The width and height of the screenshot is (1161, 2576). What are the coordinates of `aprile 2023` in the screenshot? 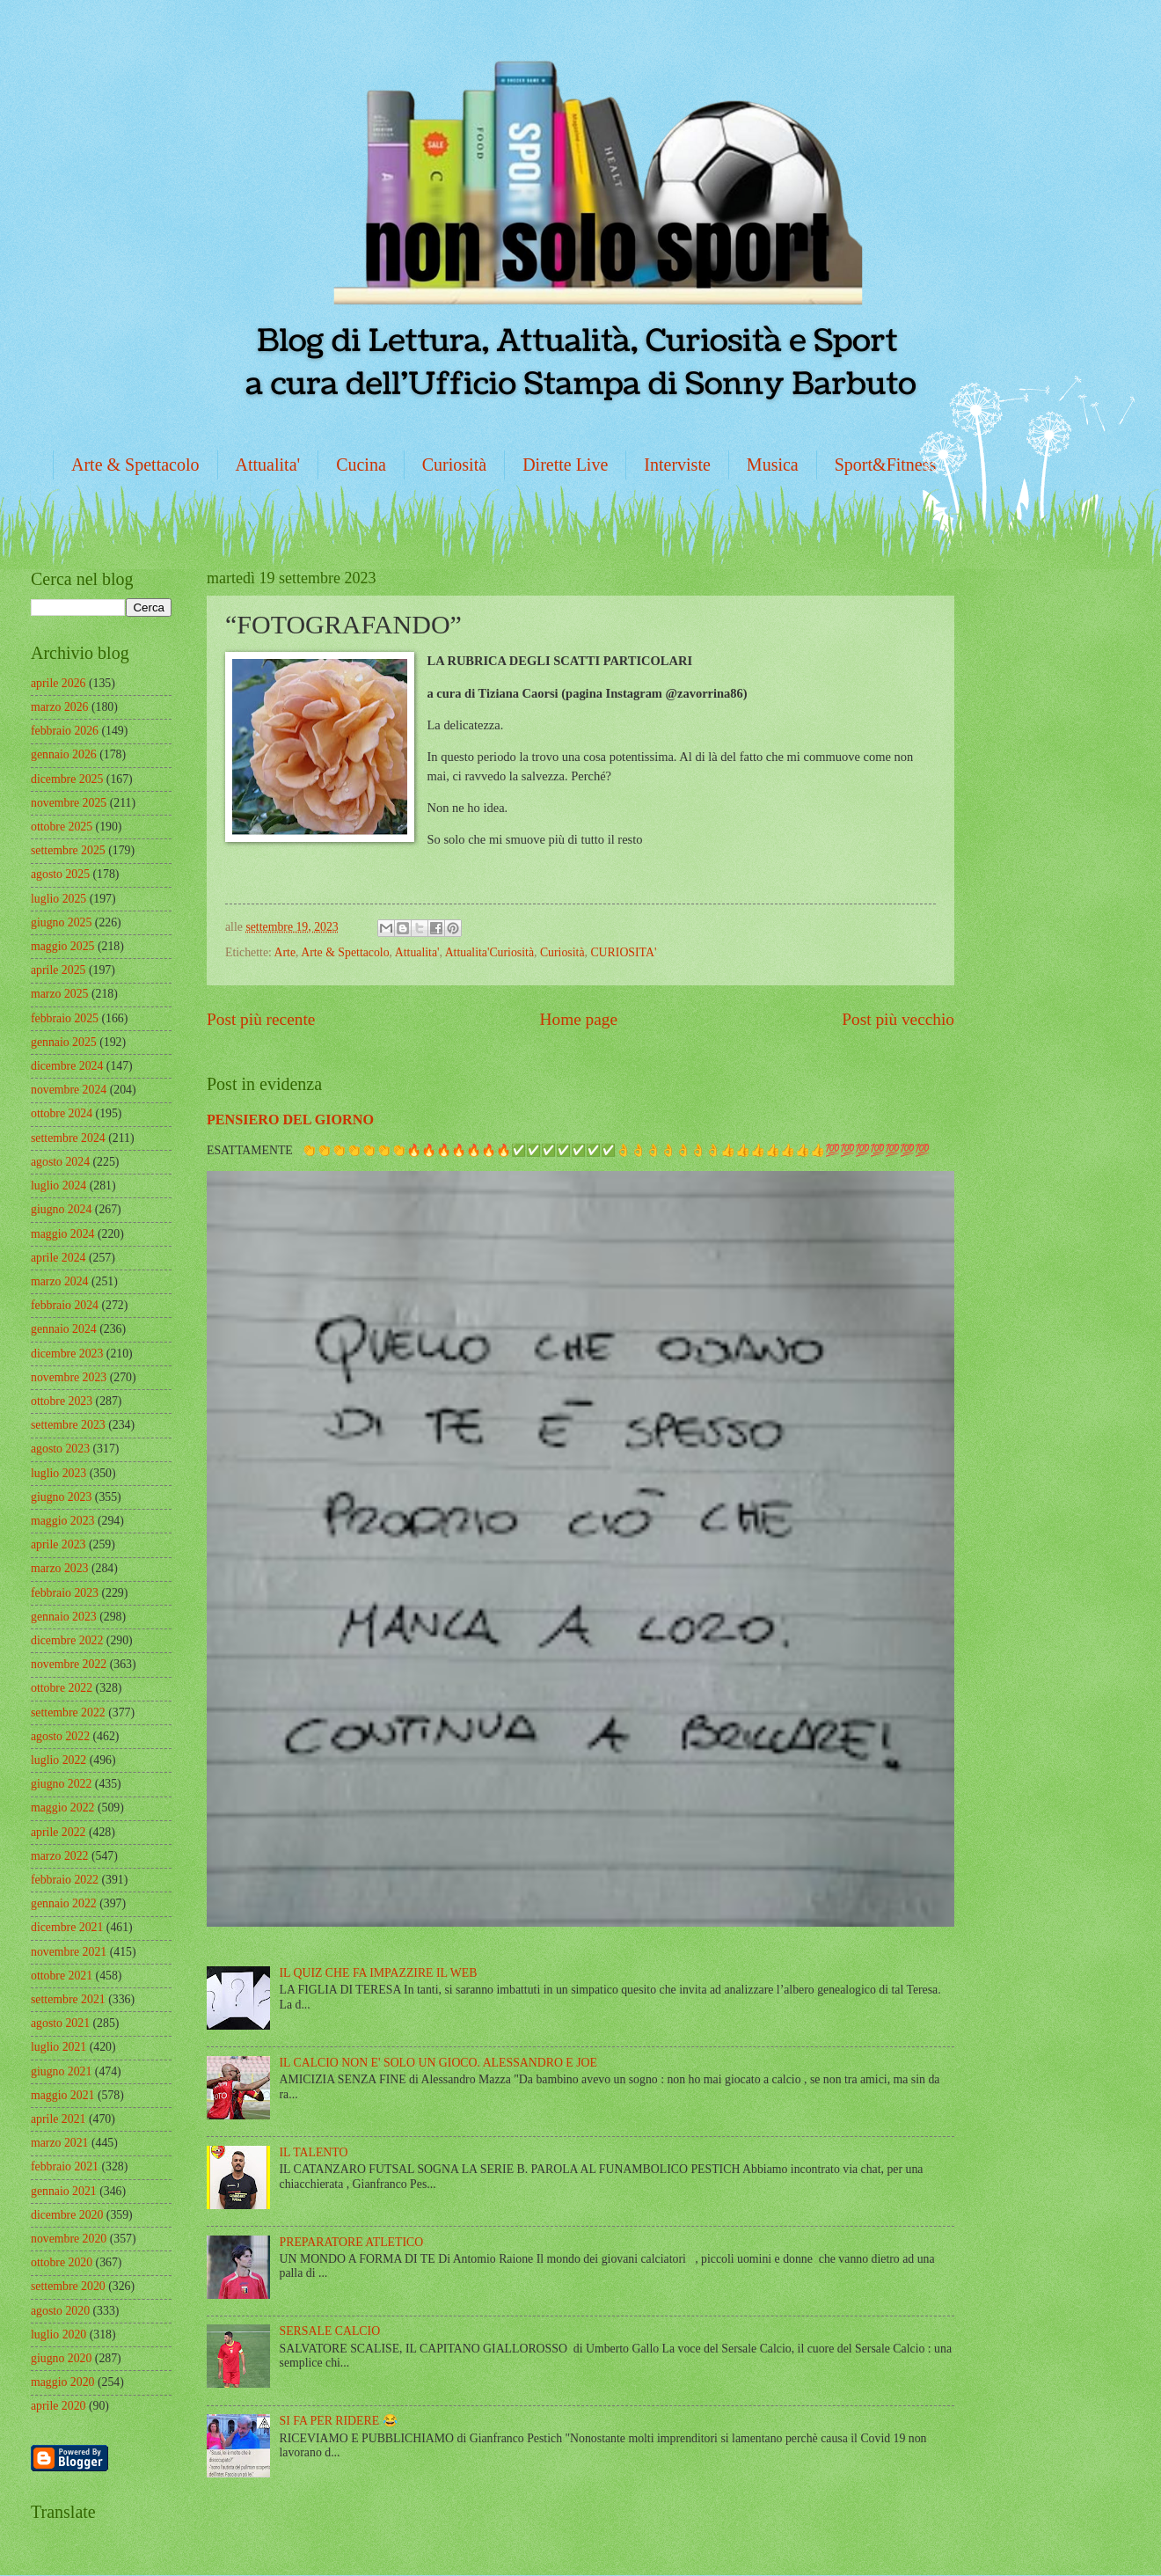 It's located at (58, 1544).